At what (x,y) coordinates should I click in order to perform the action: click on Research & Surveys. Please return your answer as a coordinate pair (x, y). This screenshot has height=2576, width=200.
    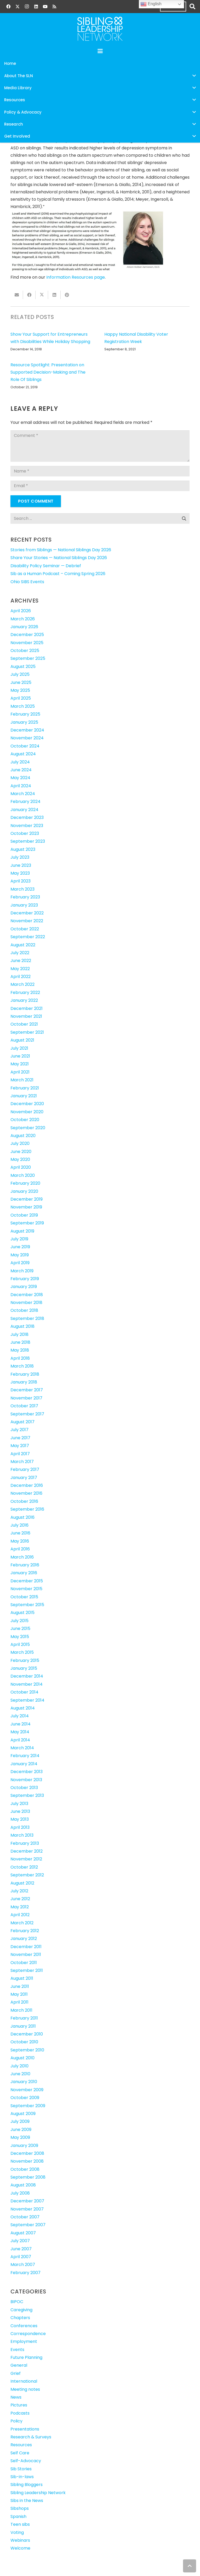
    Looking at the image, I should click on (30, 2437).